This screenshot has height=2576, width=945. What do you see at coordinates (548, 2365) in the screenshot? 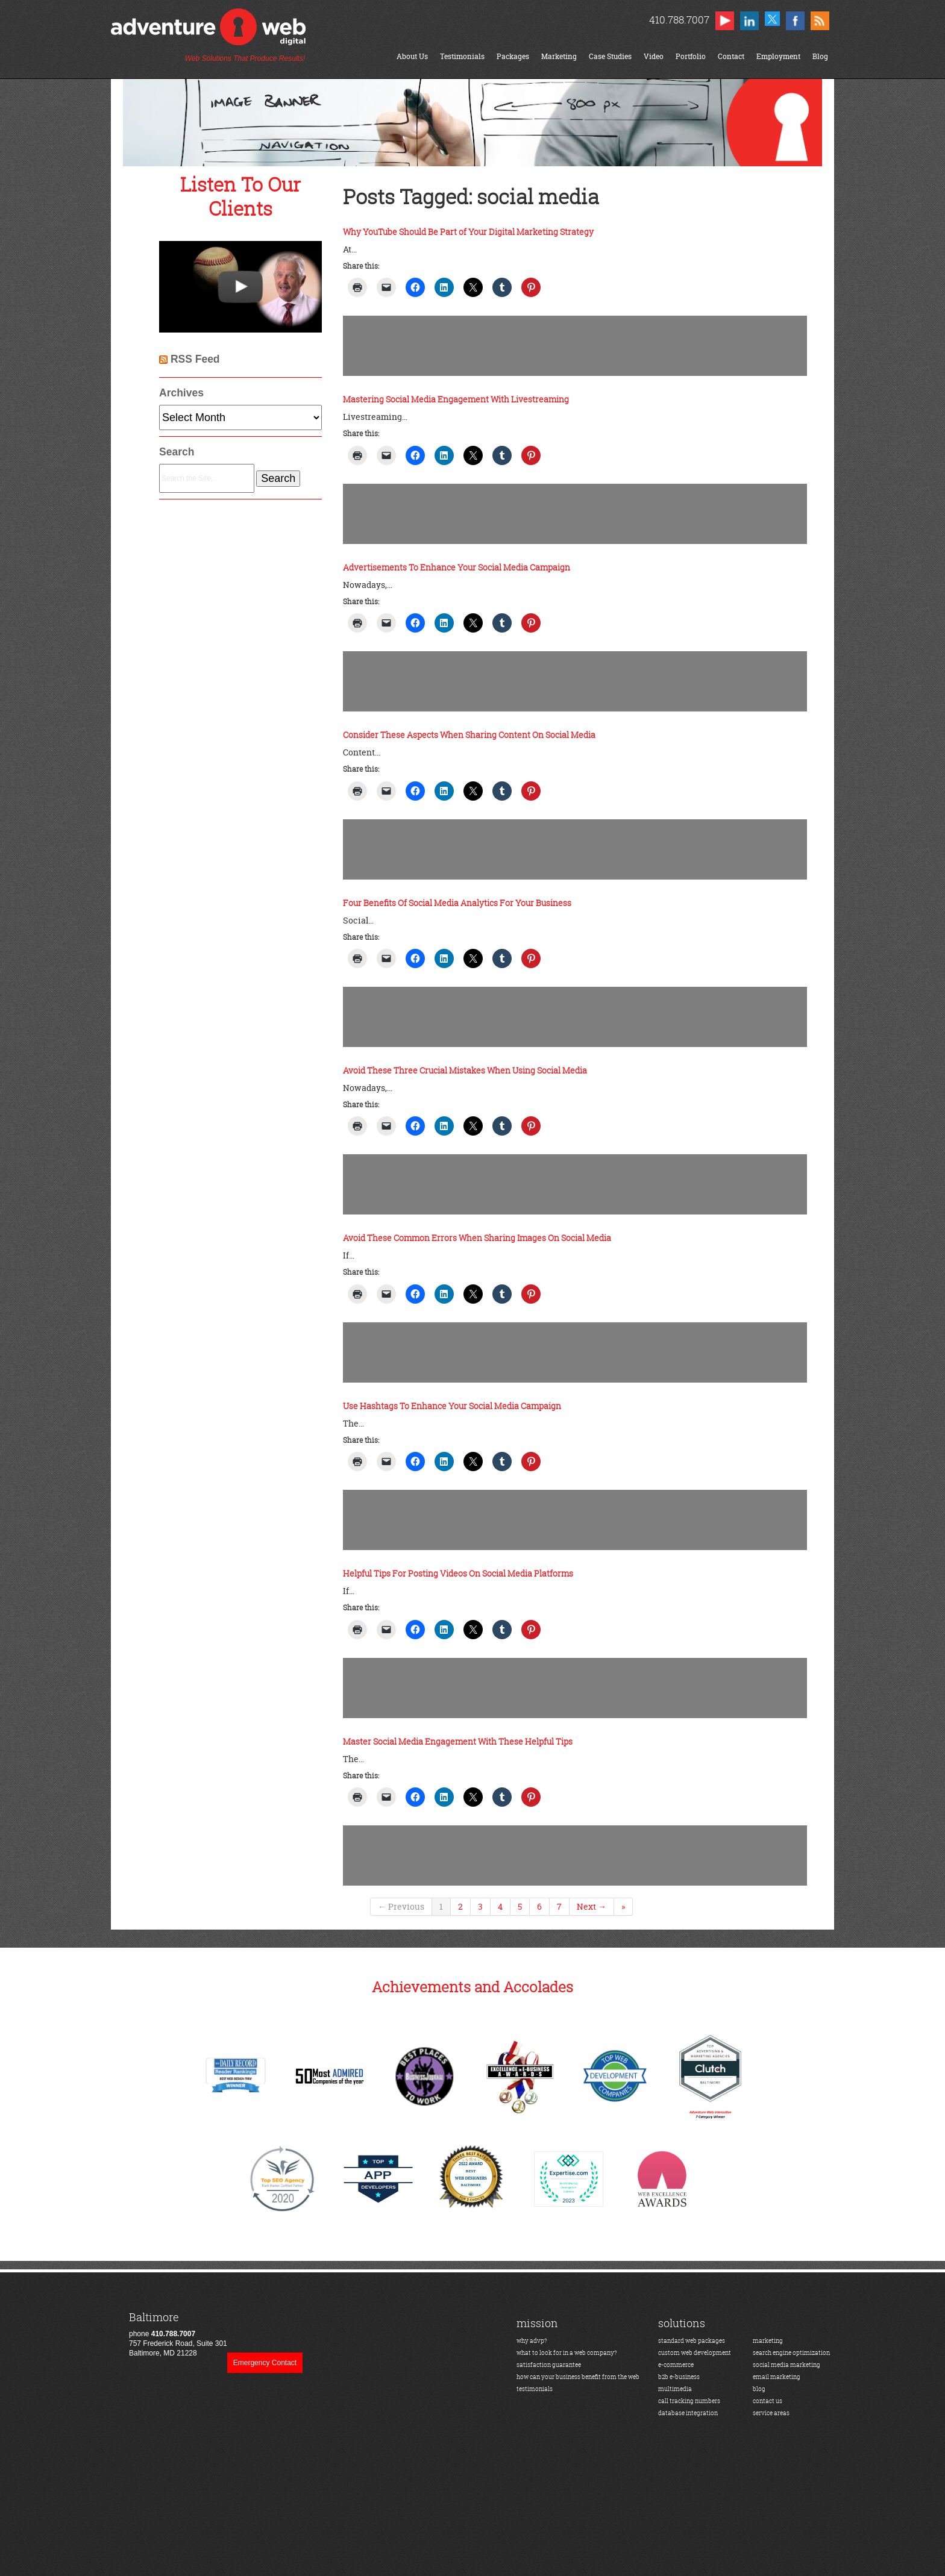
I see `satisfaction guarantee` at bounding box center [548, 2365].